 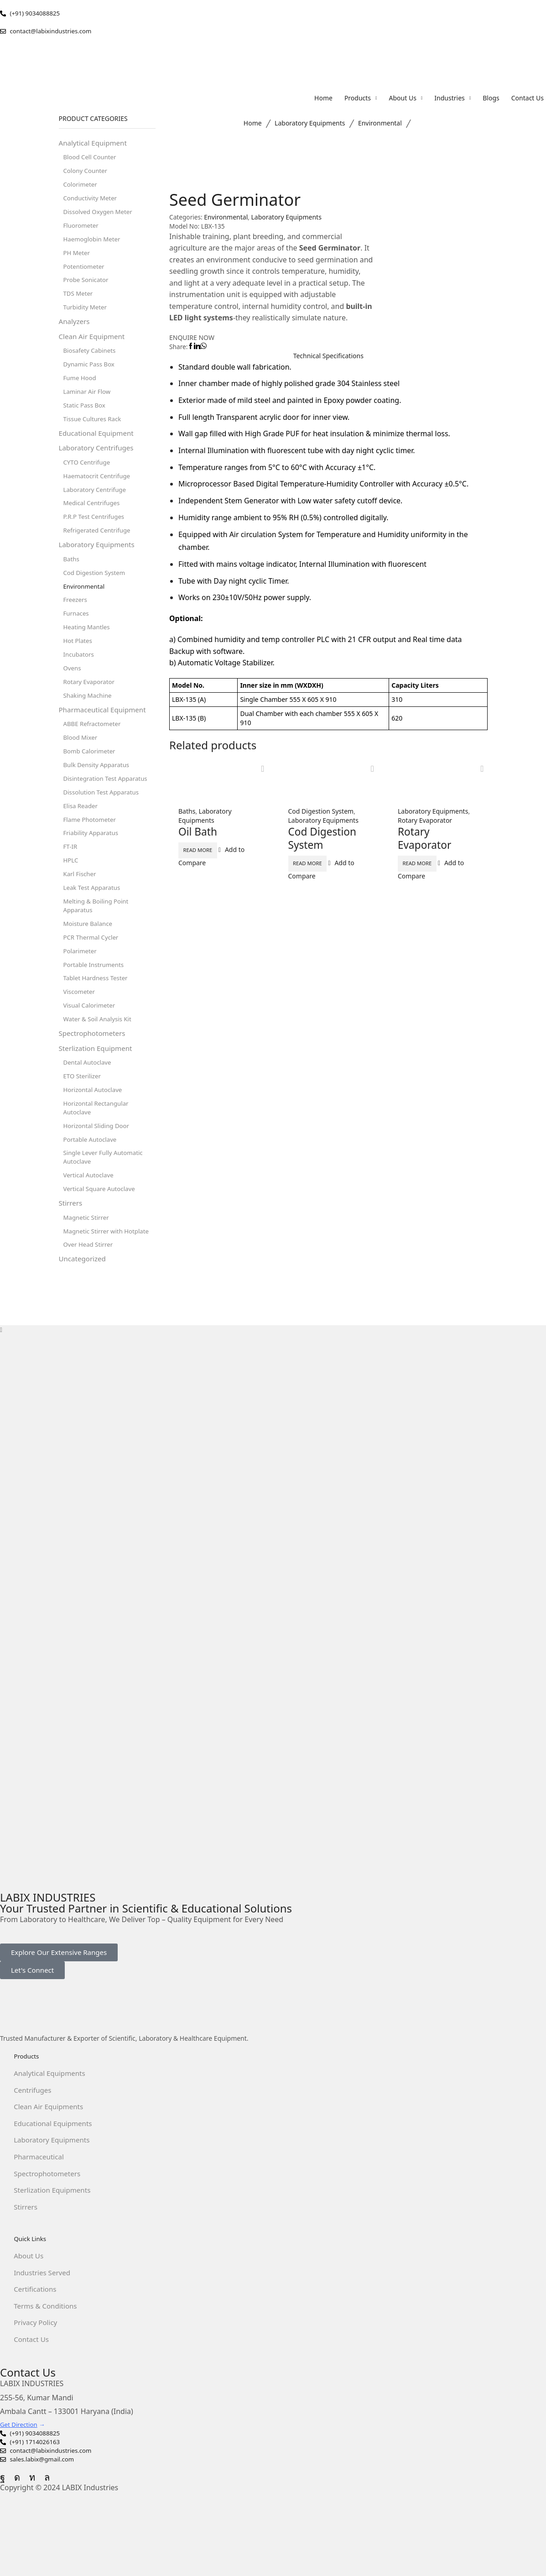 I want to click on Melting & Boiling Point Apparatus, so click(x=97, y=934).